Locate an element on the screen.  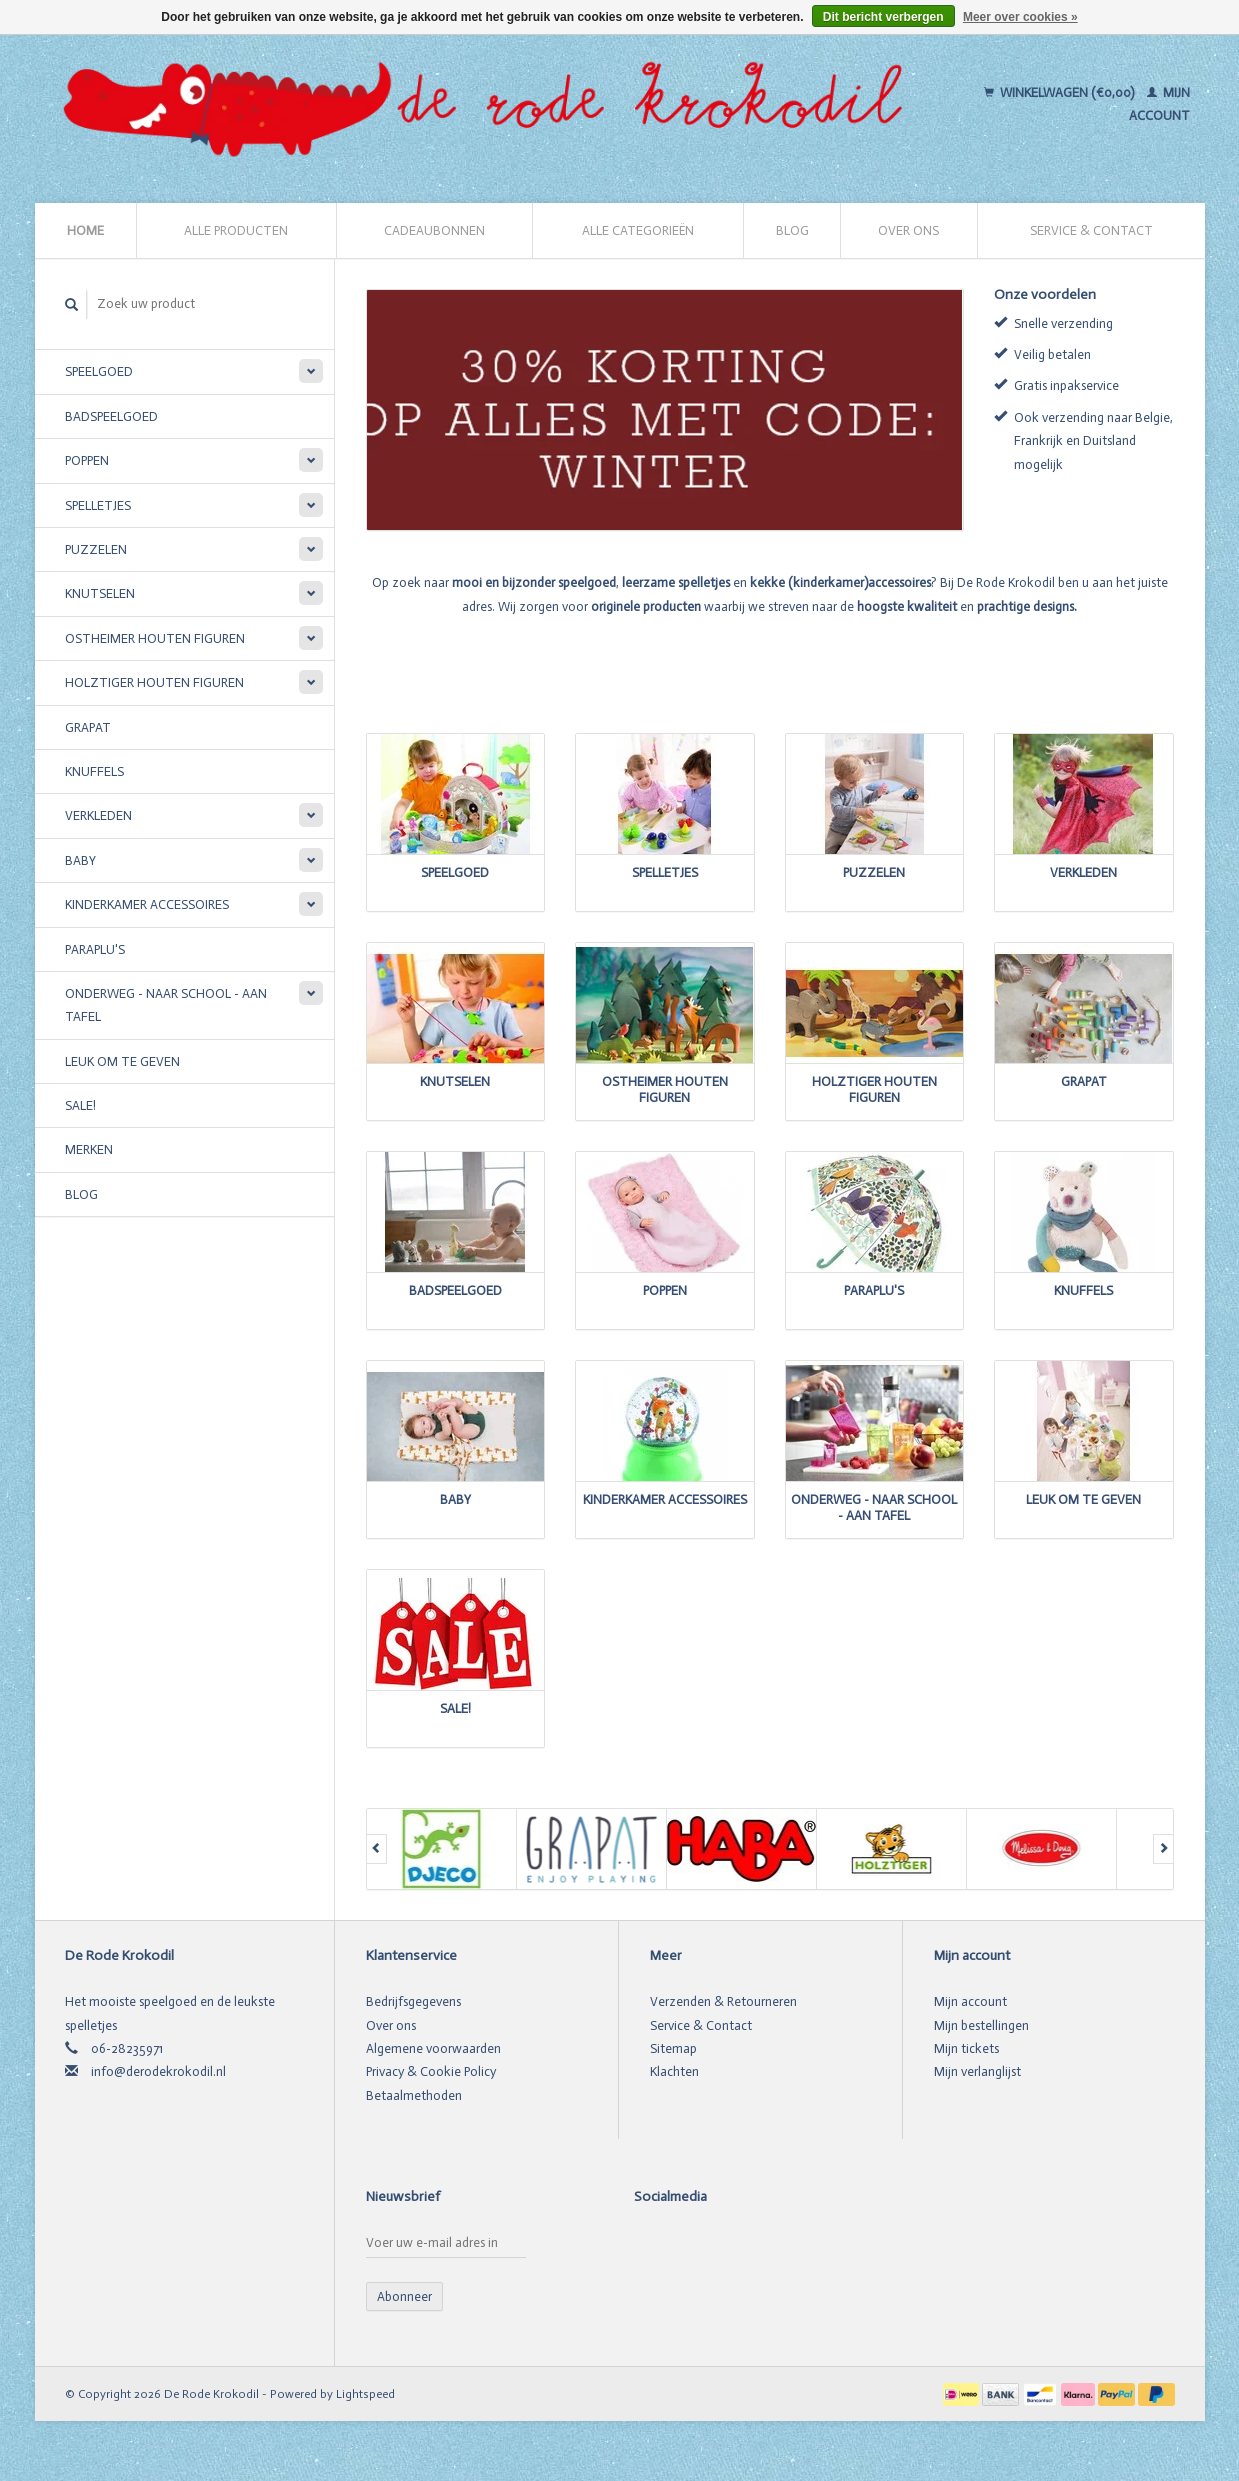
Puzzelen is located at coordinates (96, 549).